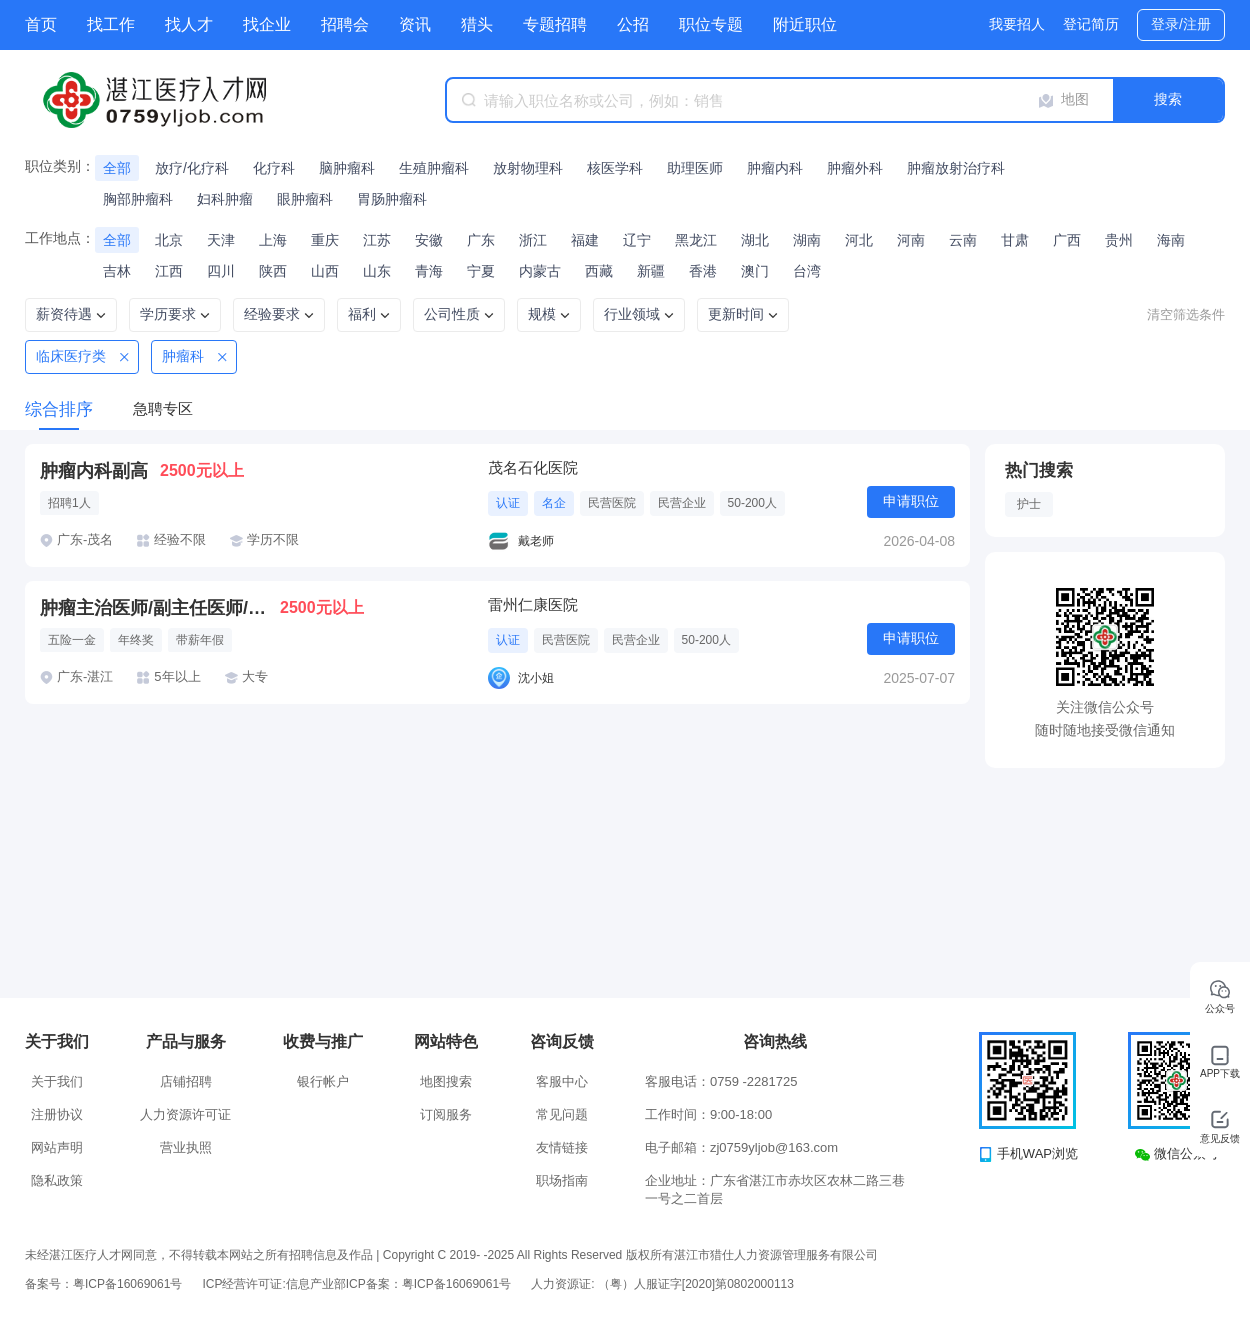 Image resolution: width=1250 pixels, height=1317 pixels. Describe the element at coordinates (59, 409) in the screenshot. I see `综合排序` at that location.